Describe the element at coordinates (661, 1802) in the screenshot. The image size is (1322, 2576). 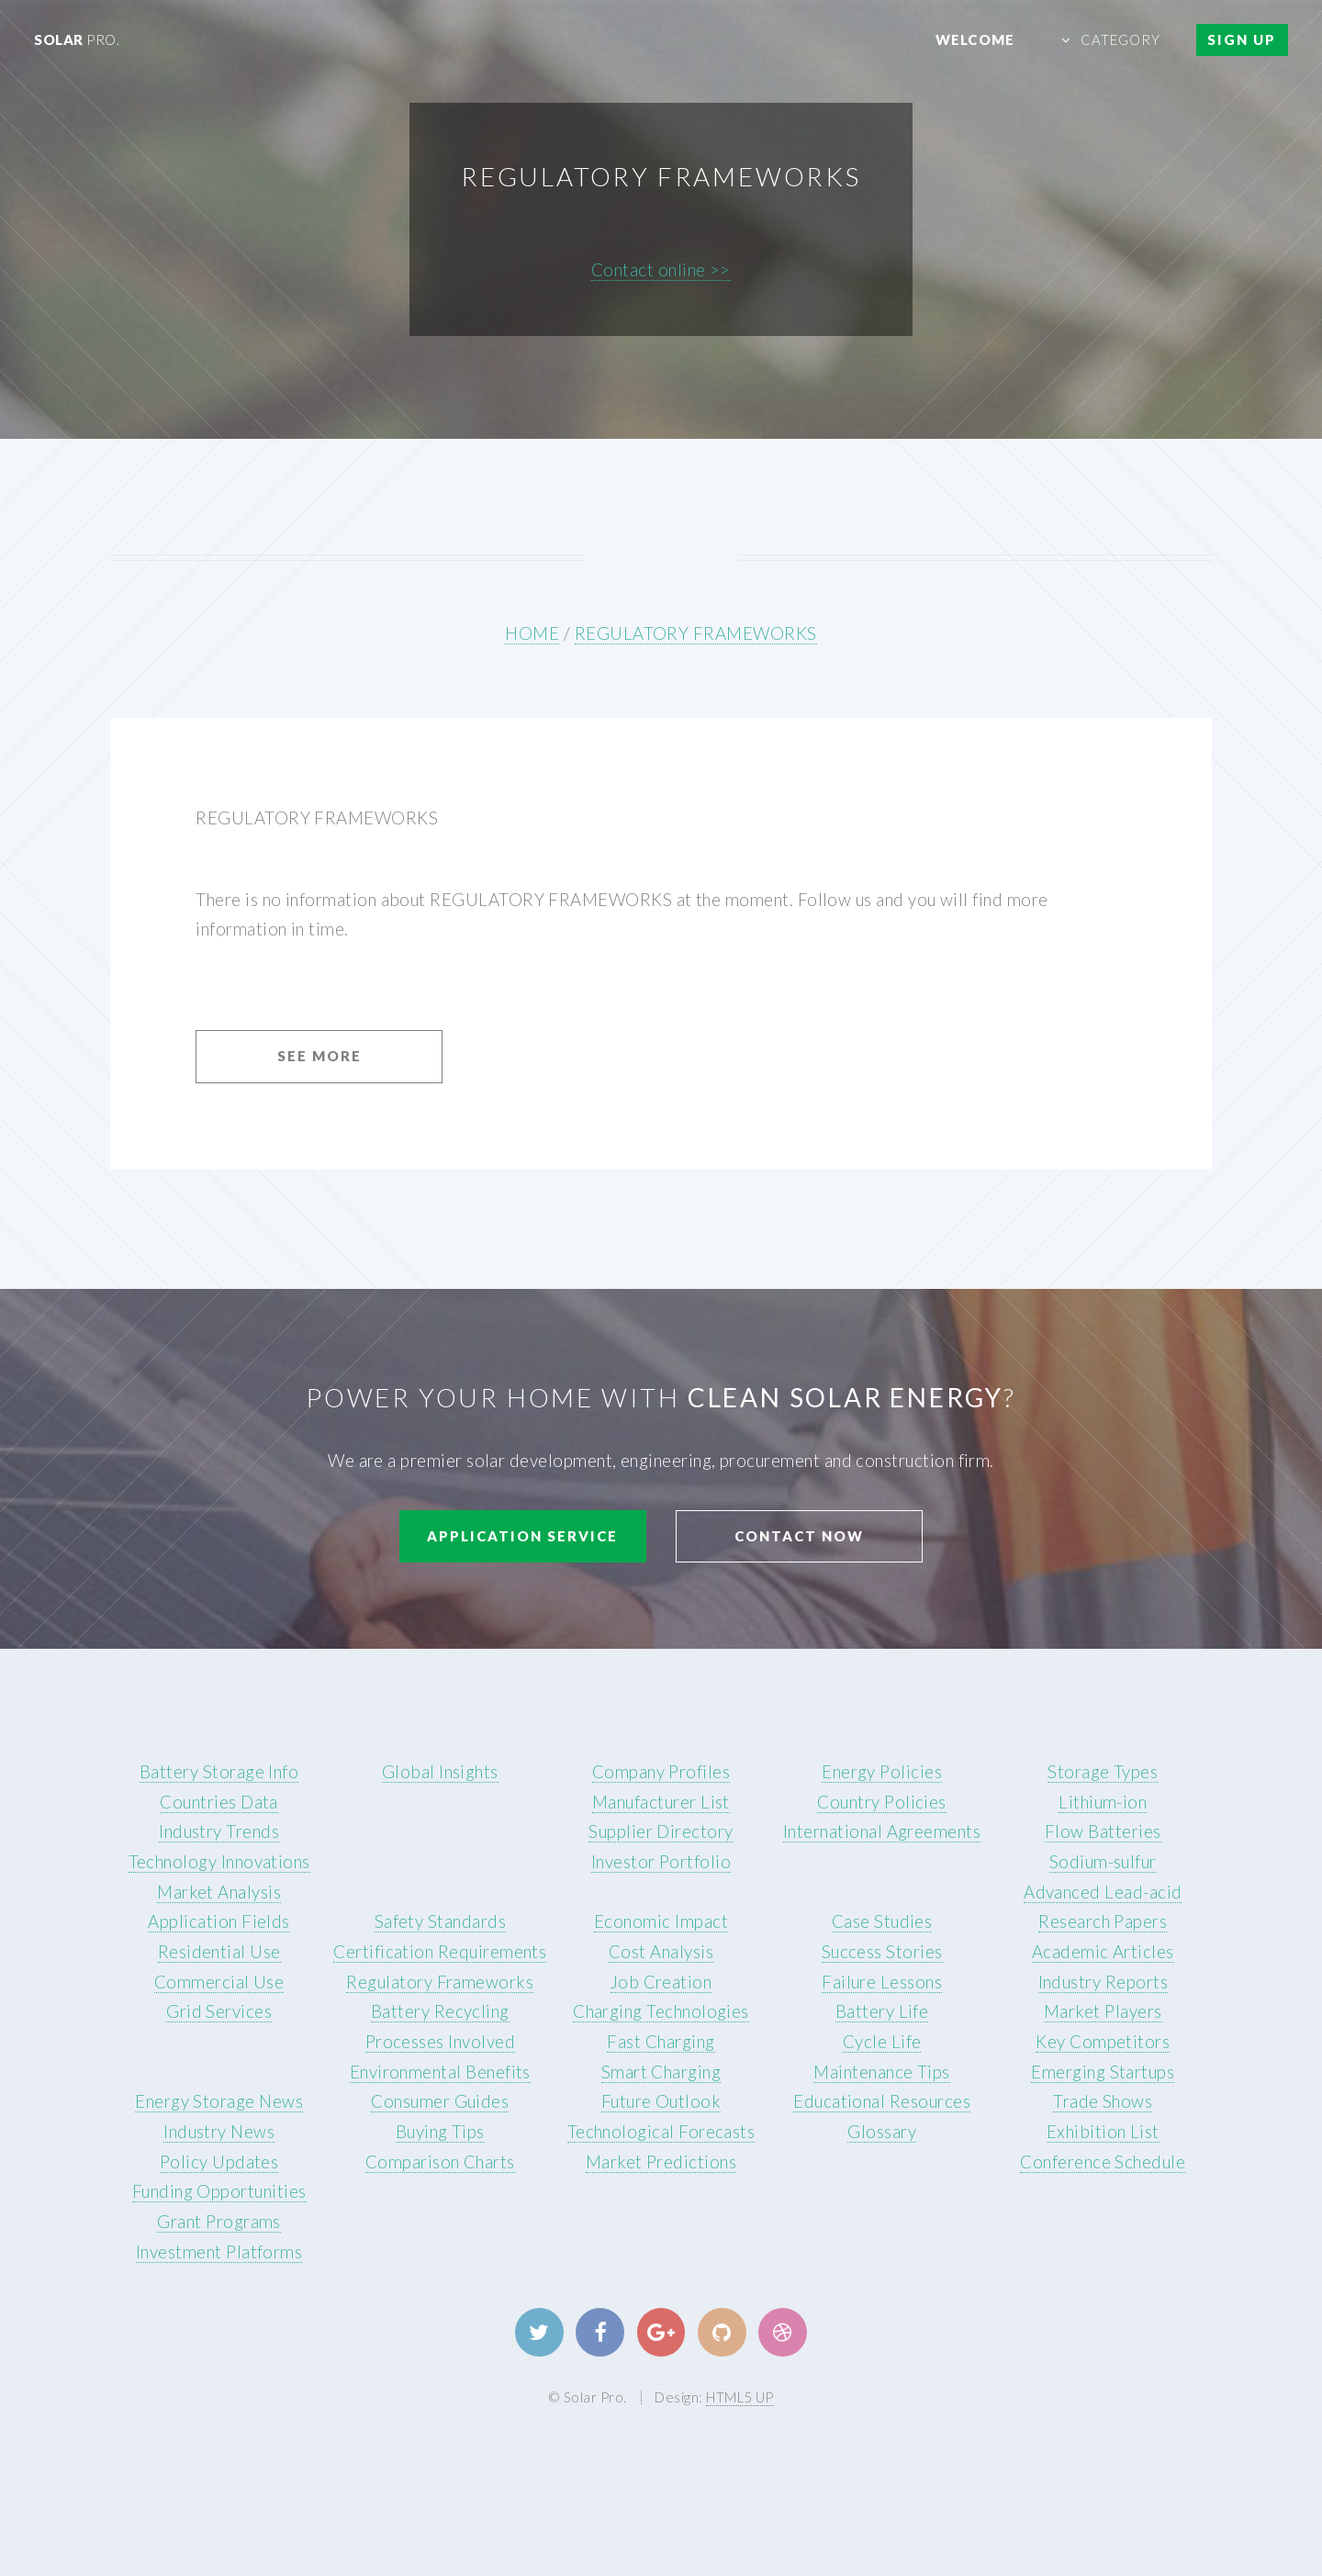
I see `Manufacturer List` at that location.